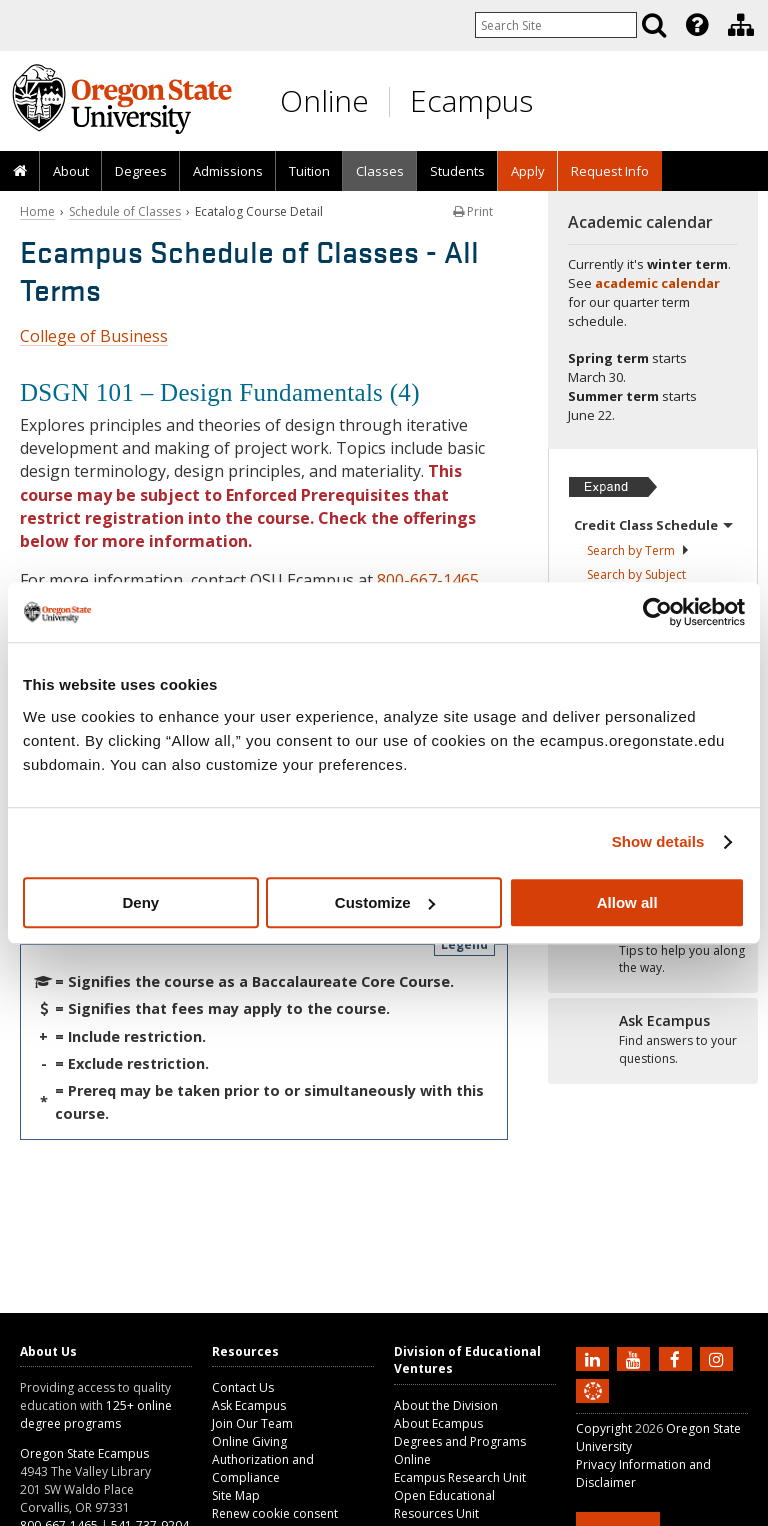  I want to click on About, so click(71, 171).